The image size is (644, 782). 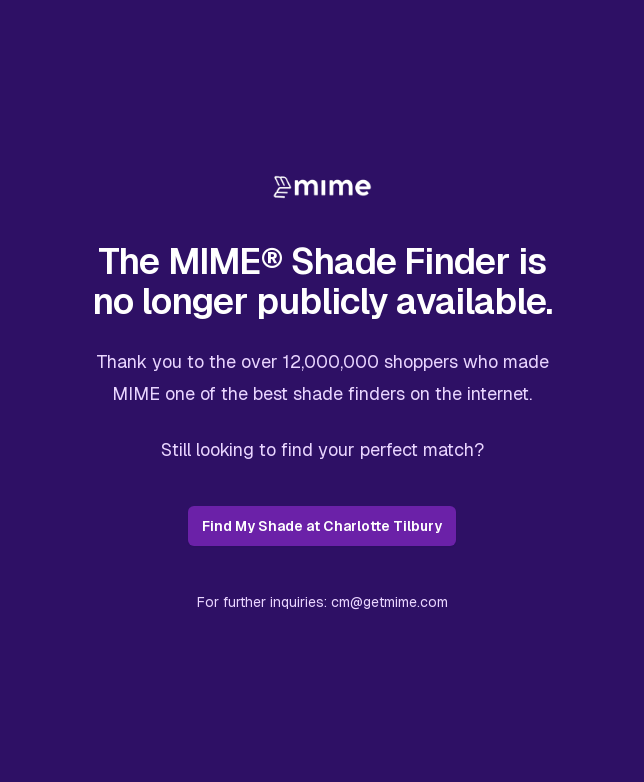 I want to click on cm@getmime.com, so click(x=389, y=602).